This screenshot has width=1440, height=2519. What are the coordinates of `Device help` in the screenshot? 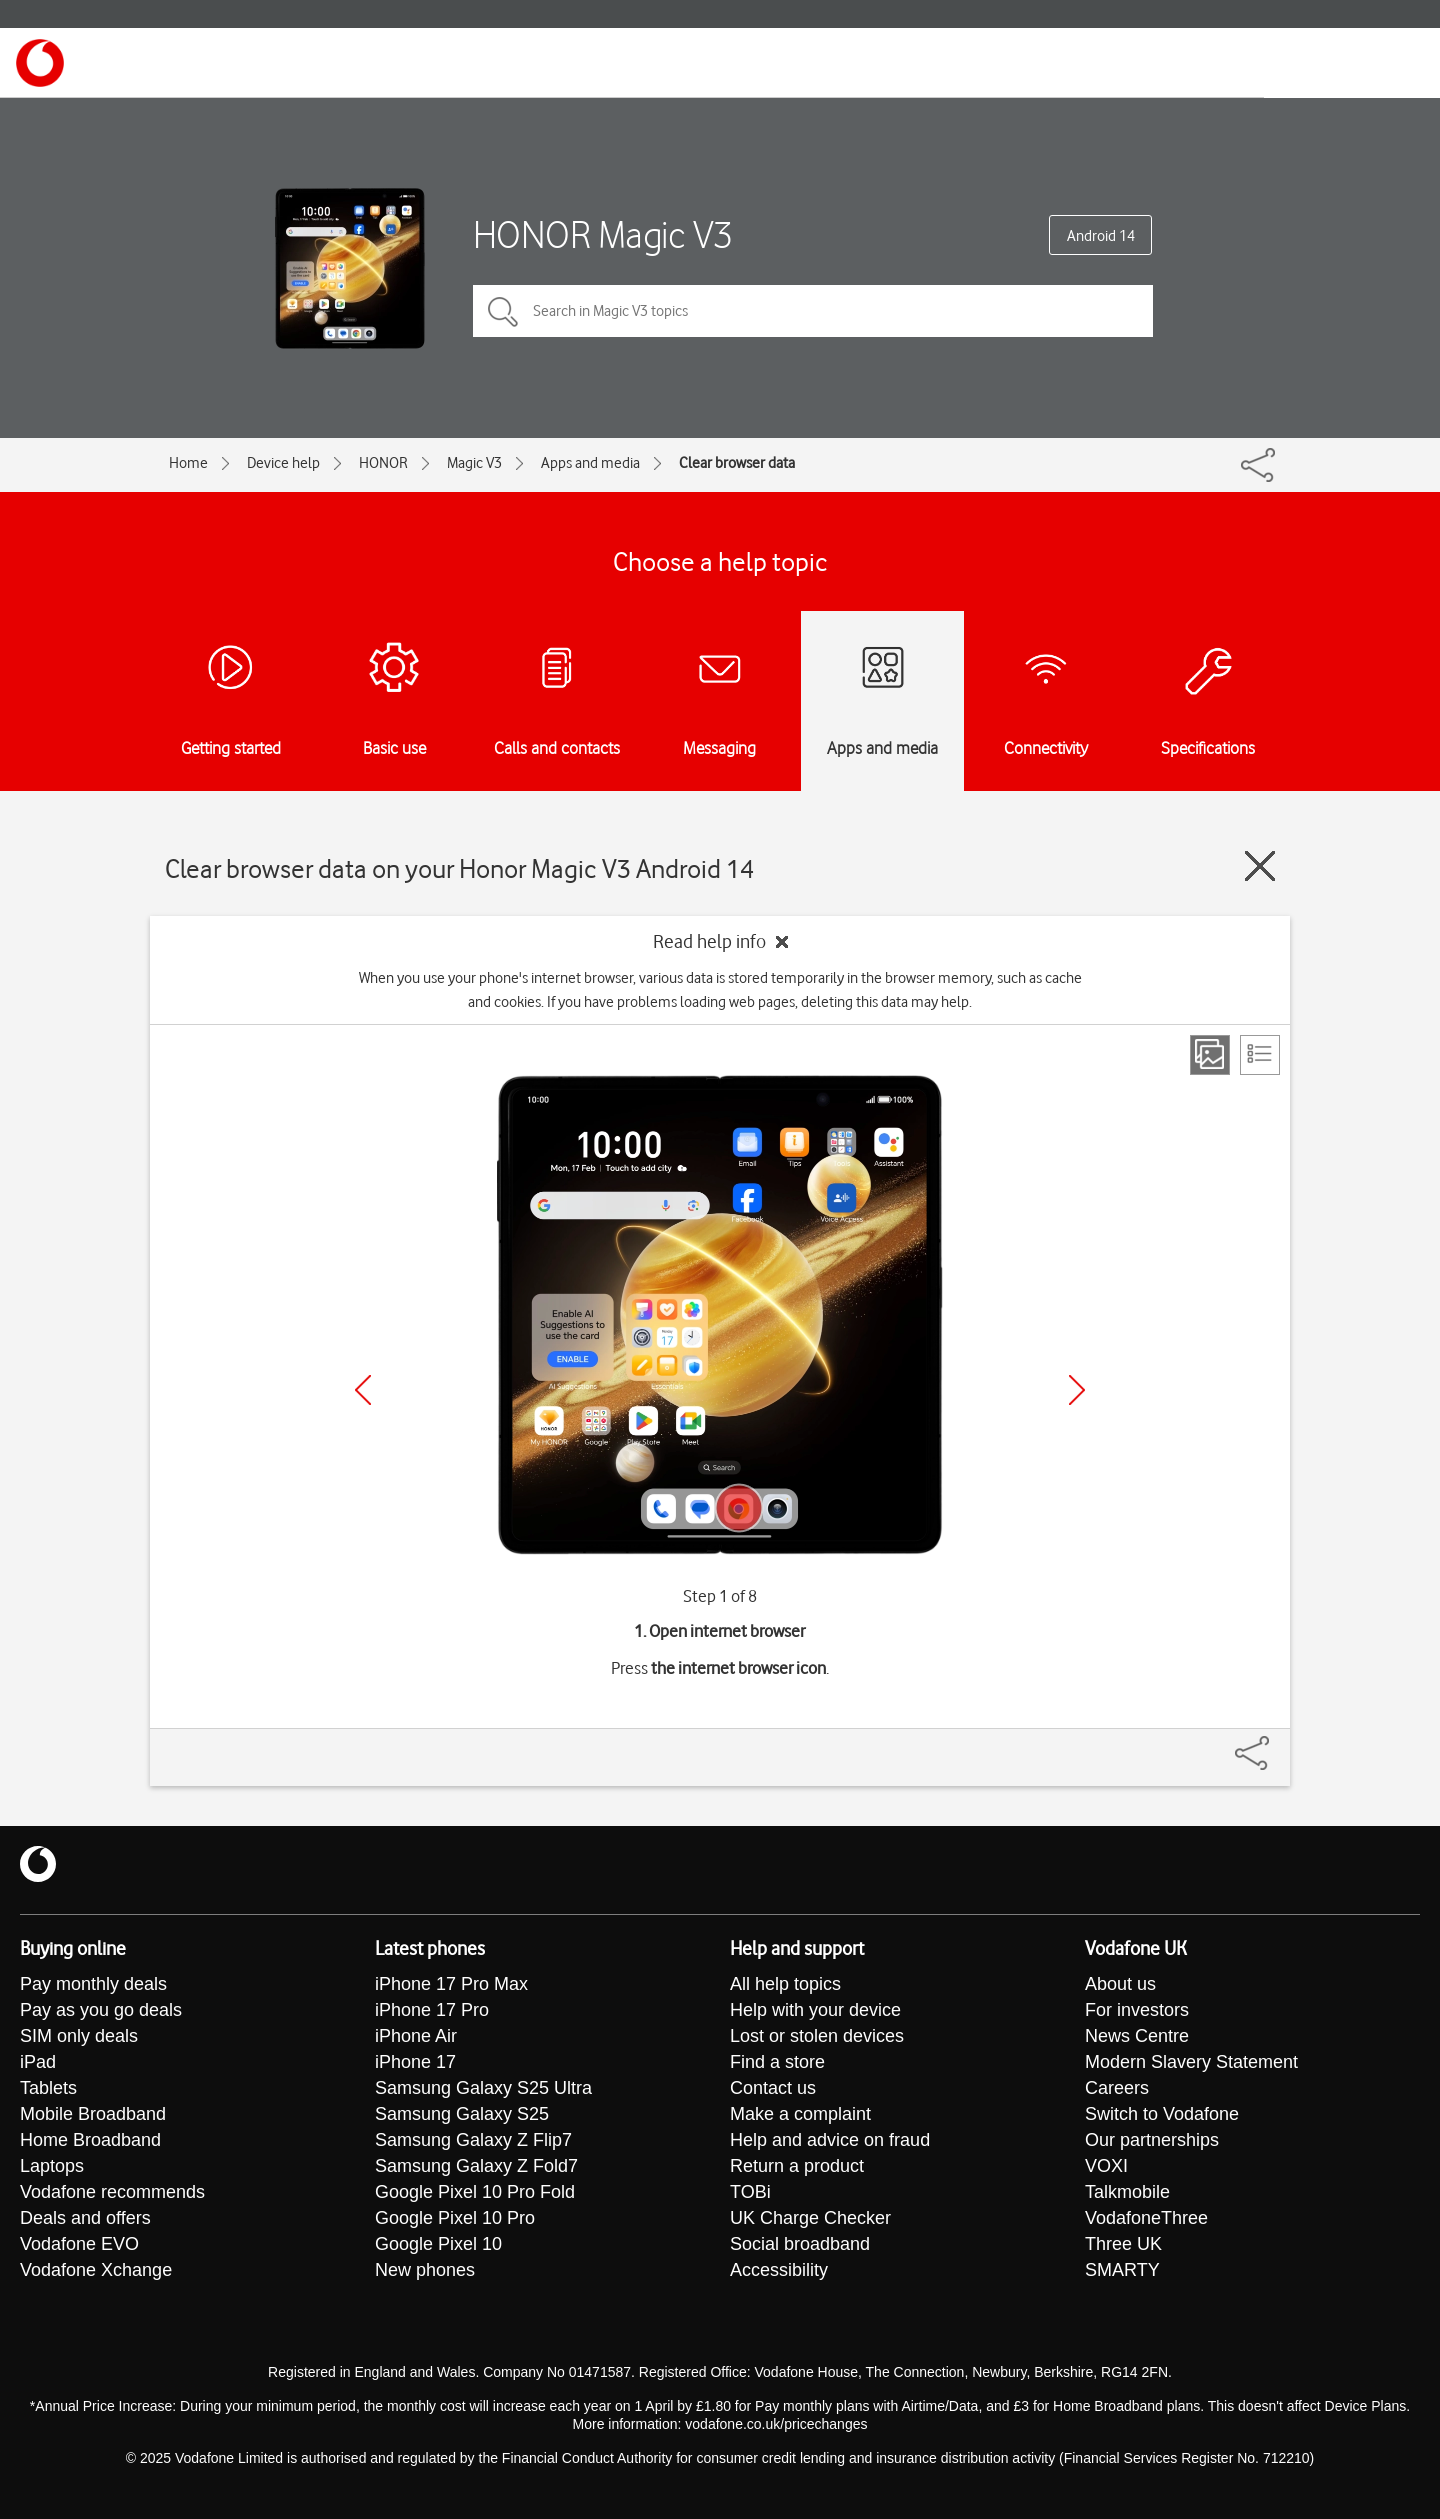 It's located at (283, 463).